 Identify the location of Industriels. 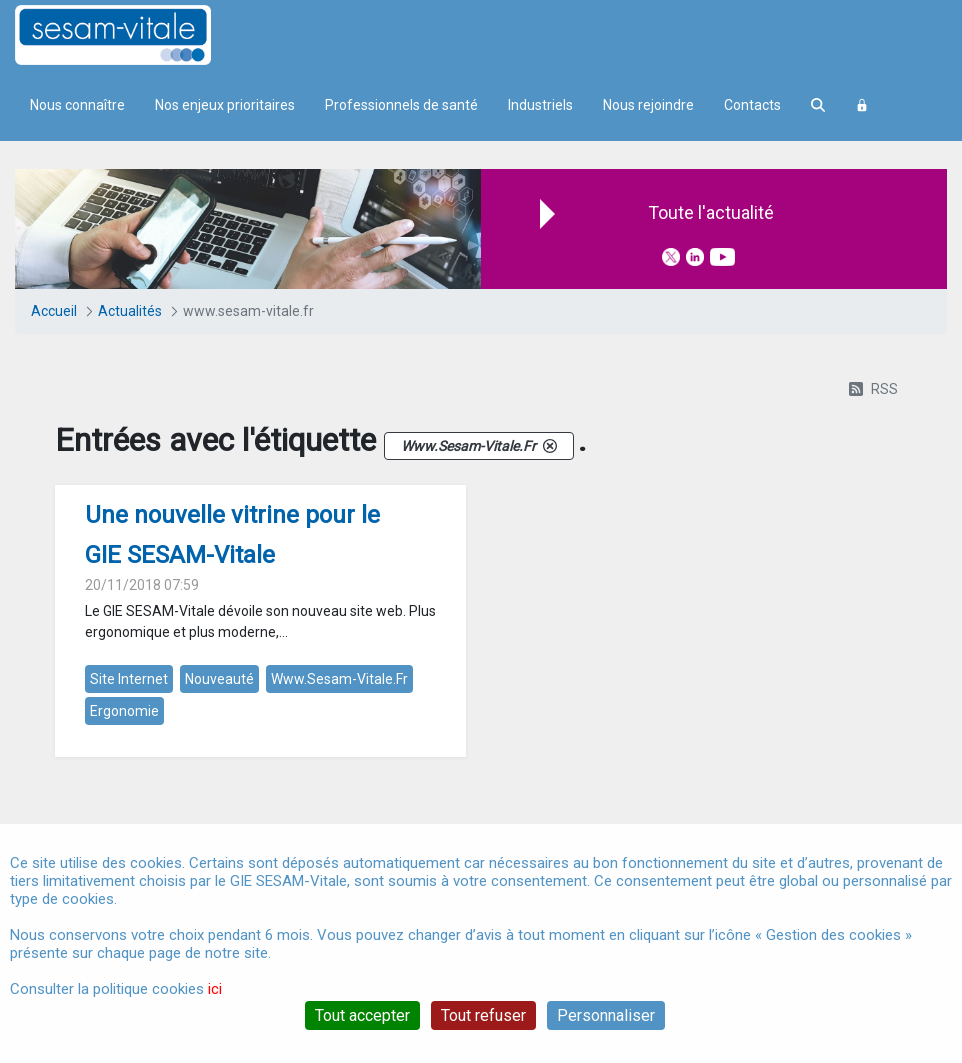
(540, 105).